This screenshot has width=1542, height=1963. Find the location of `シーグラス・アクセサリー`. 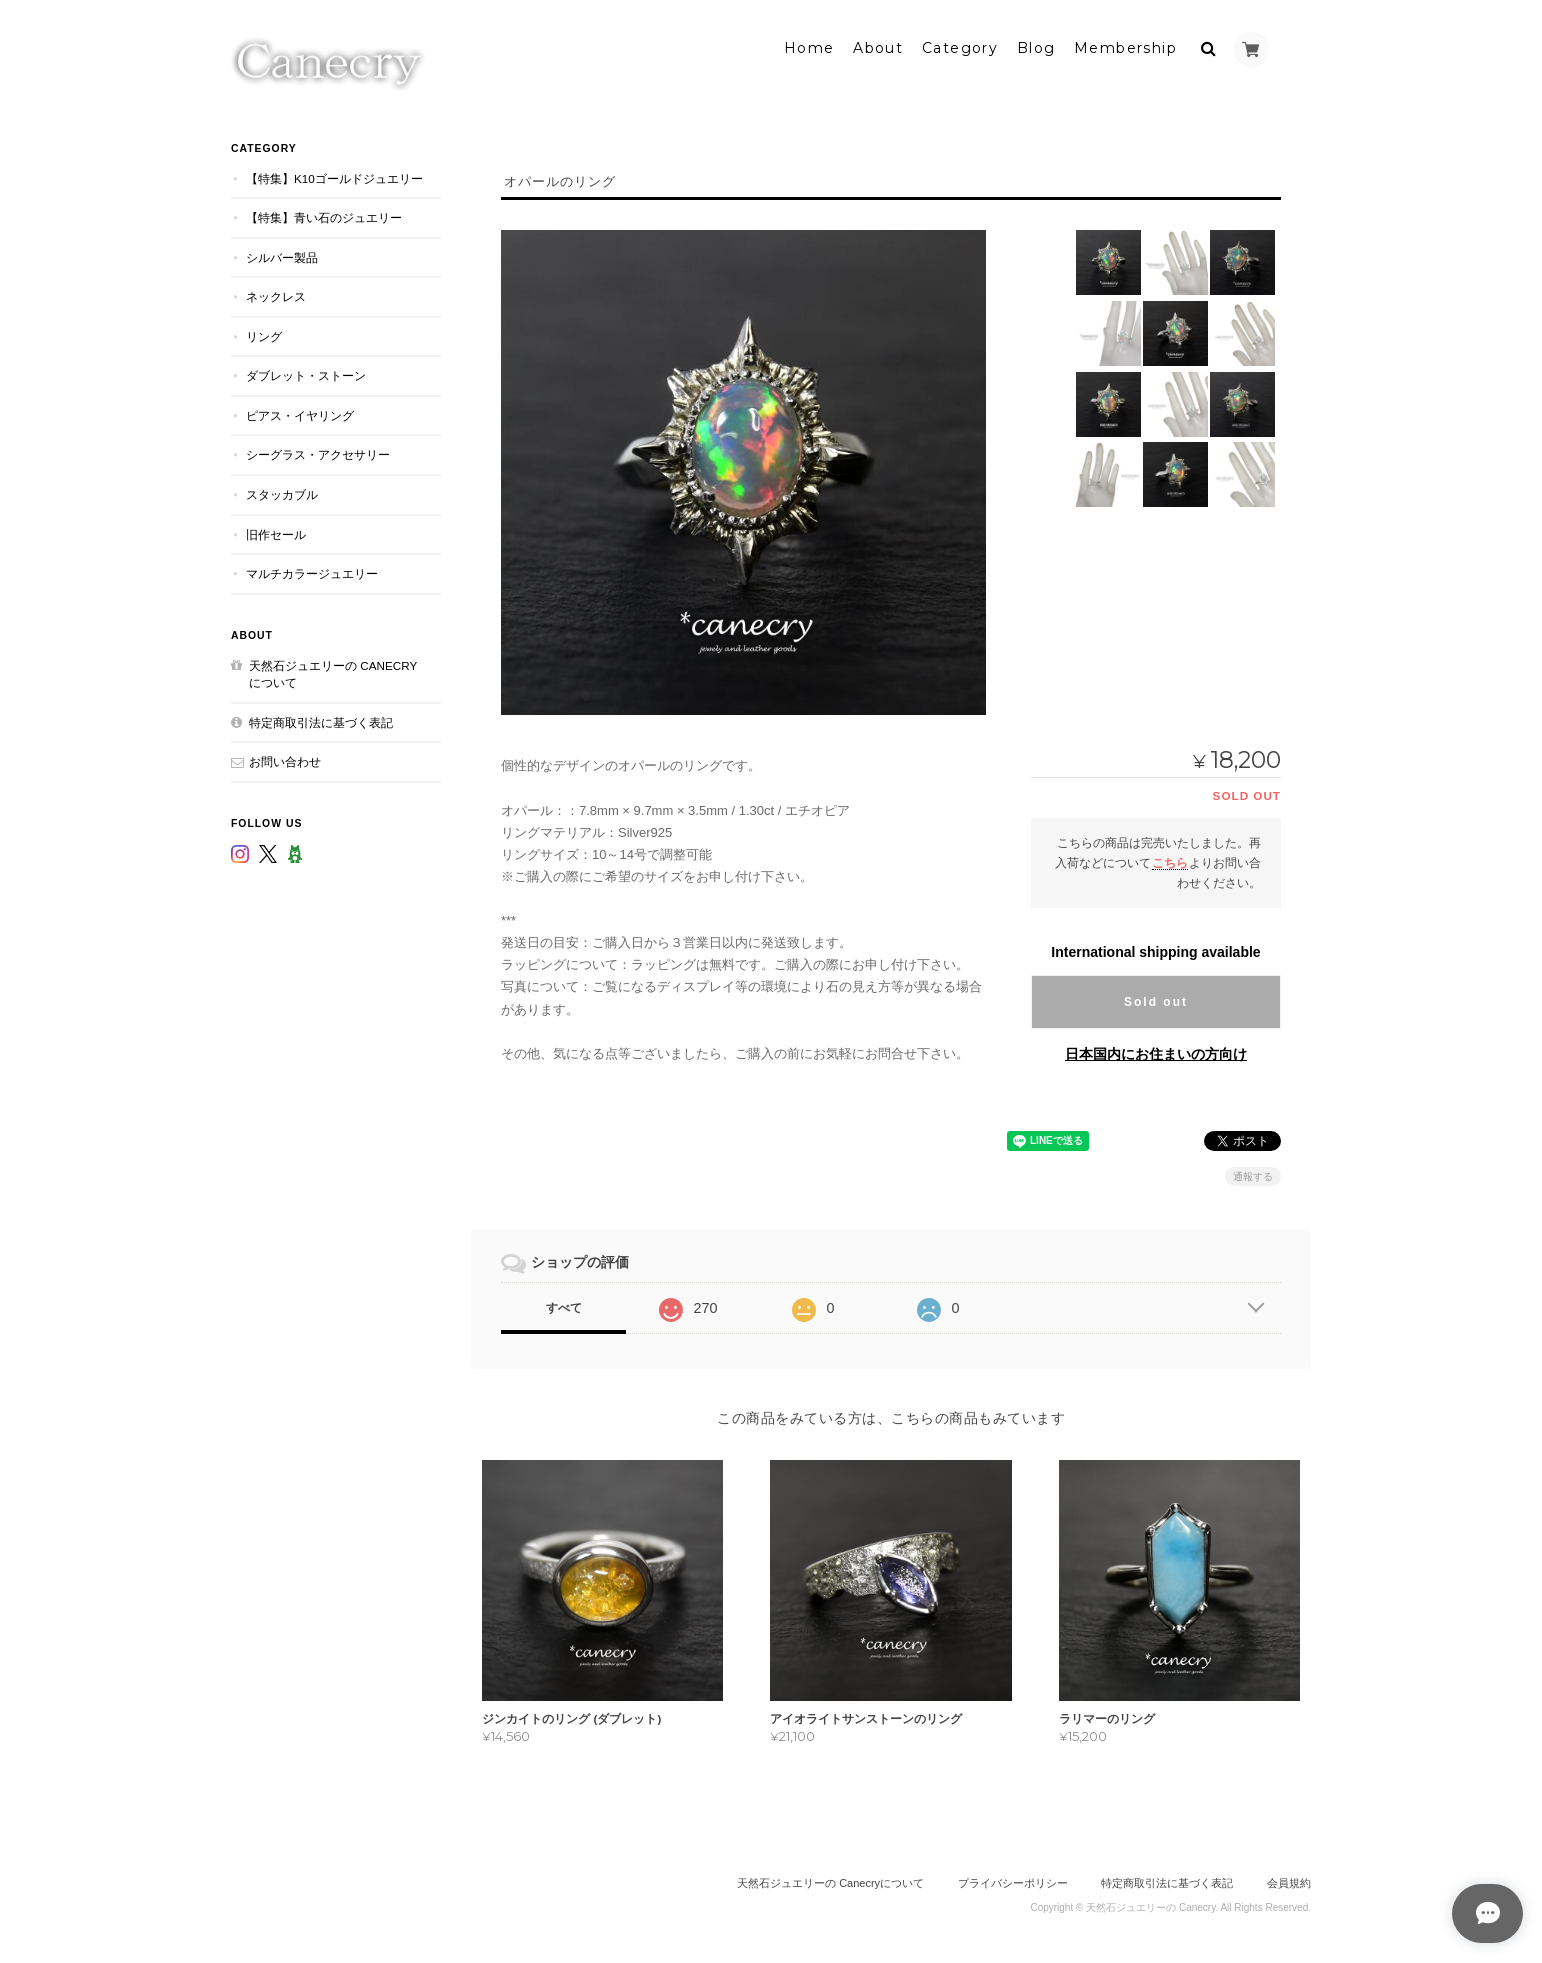

シーグラス・アクセサリー is located at coordinates (318, 453).